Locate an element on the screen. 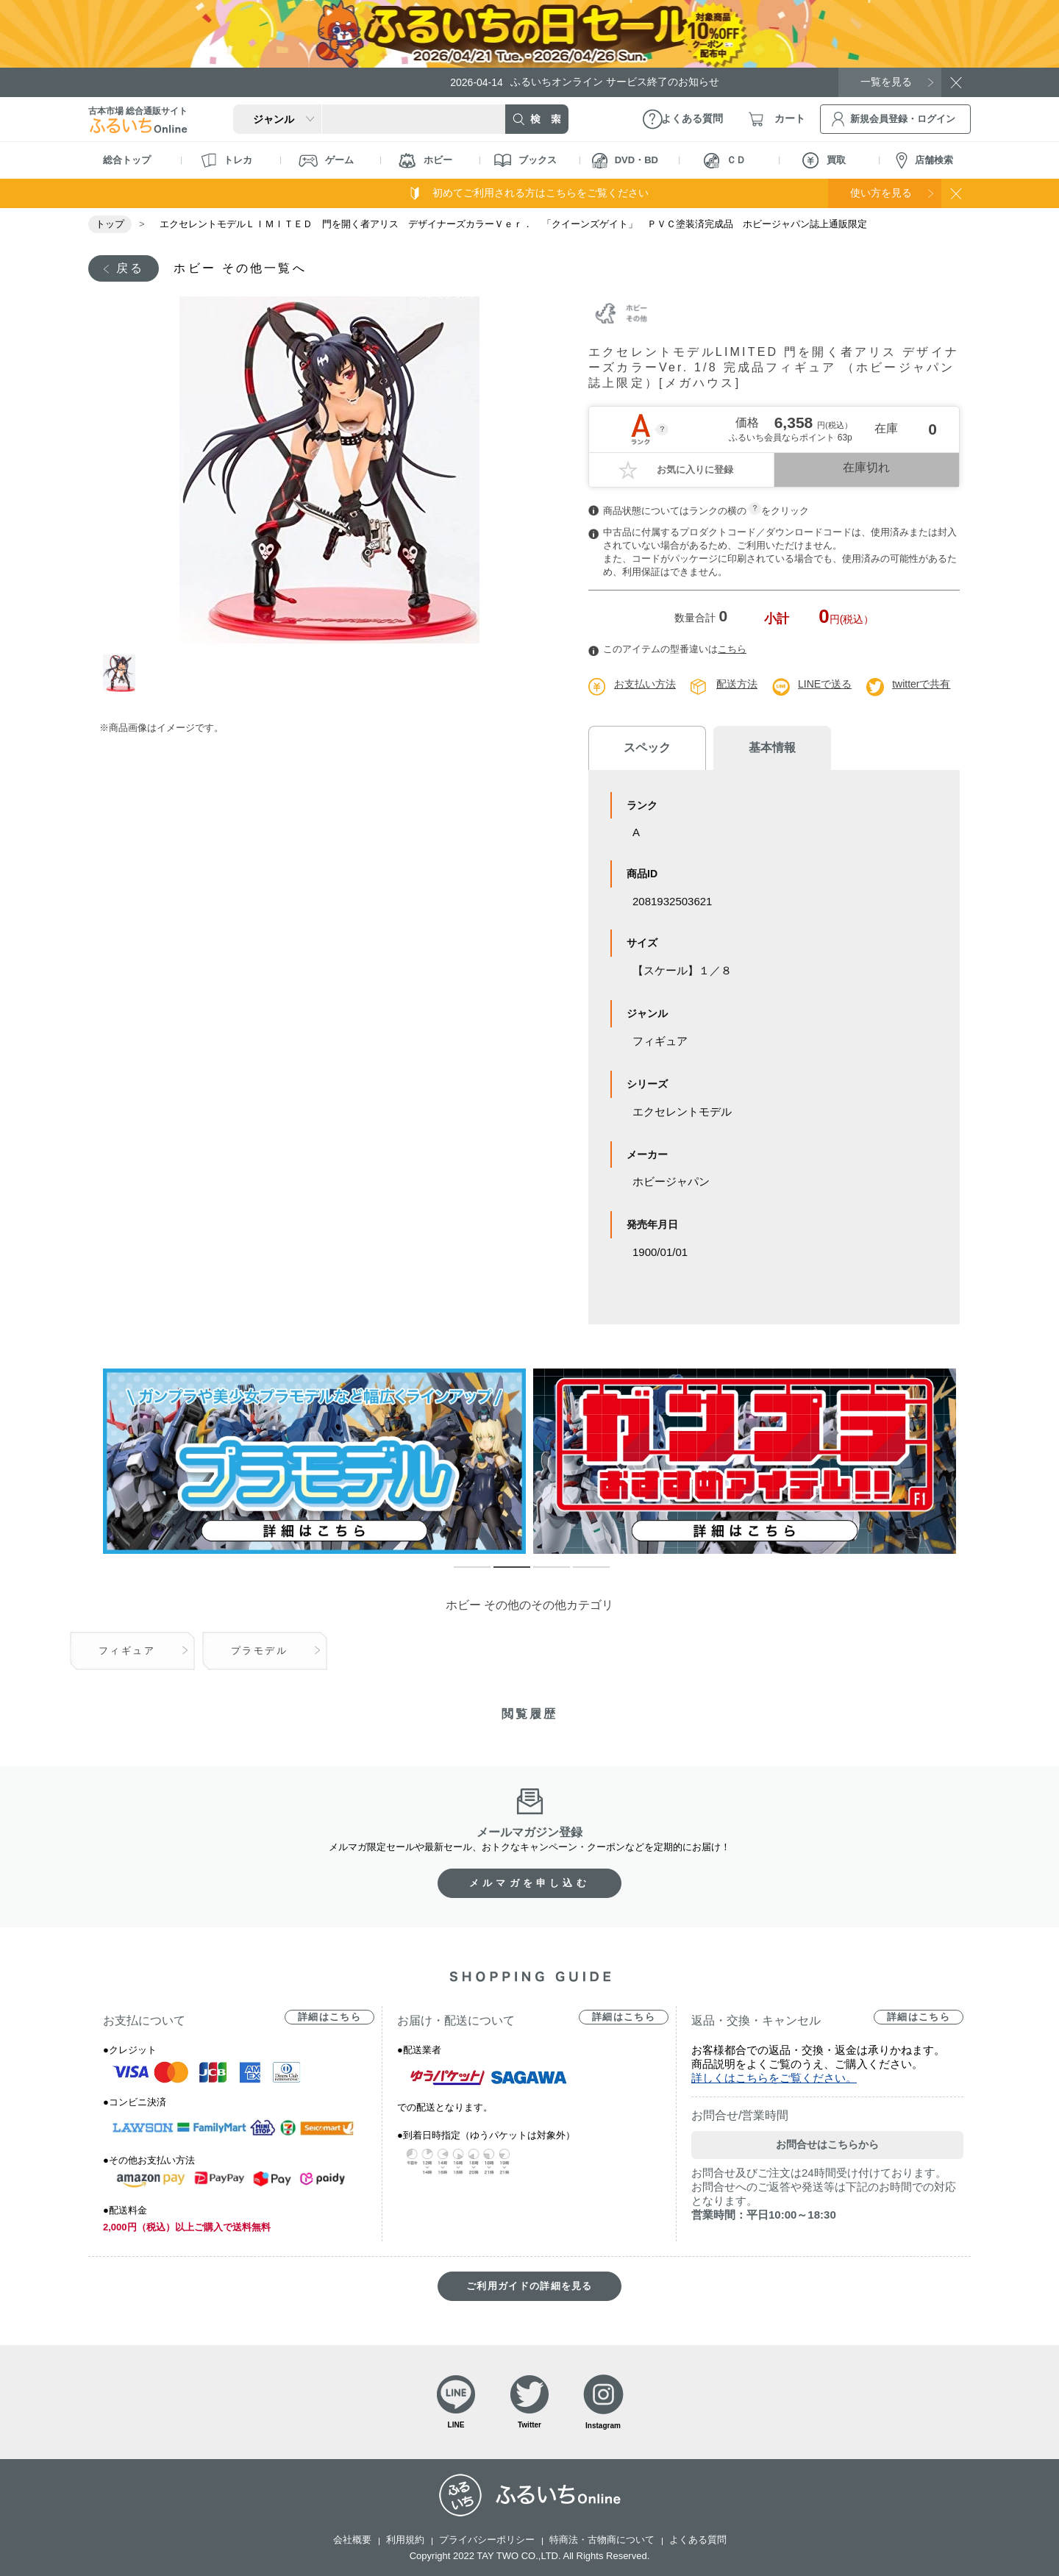 The width and height of the screenshot is (1059, 2576). 利用規約 is located at coordinates (405, 2539).